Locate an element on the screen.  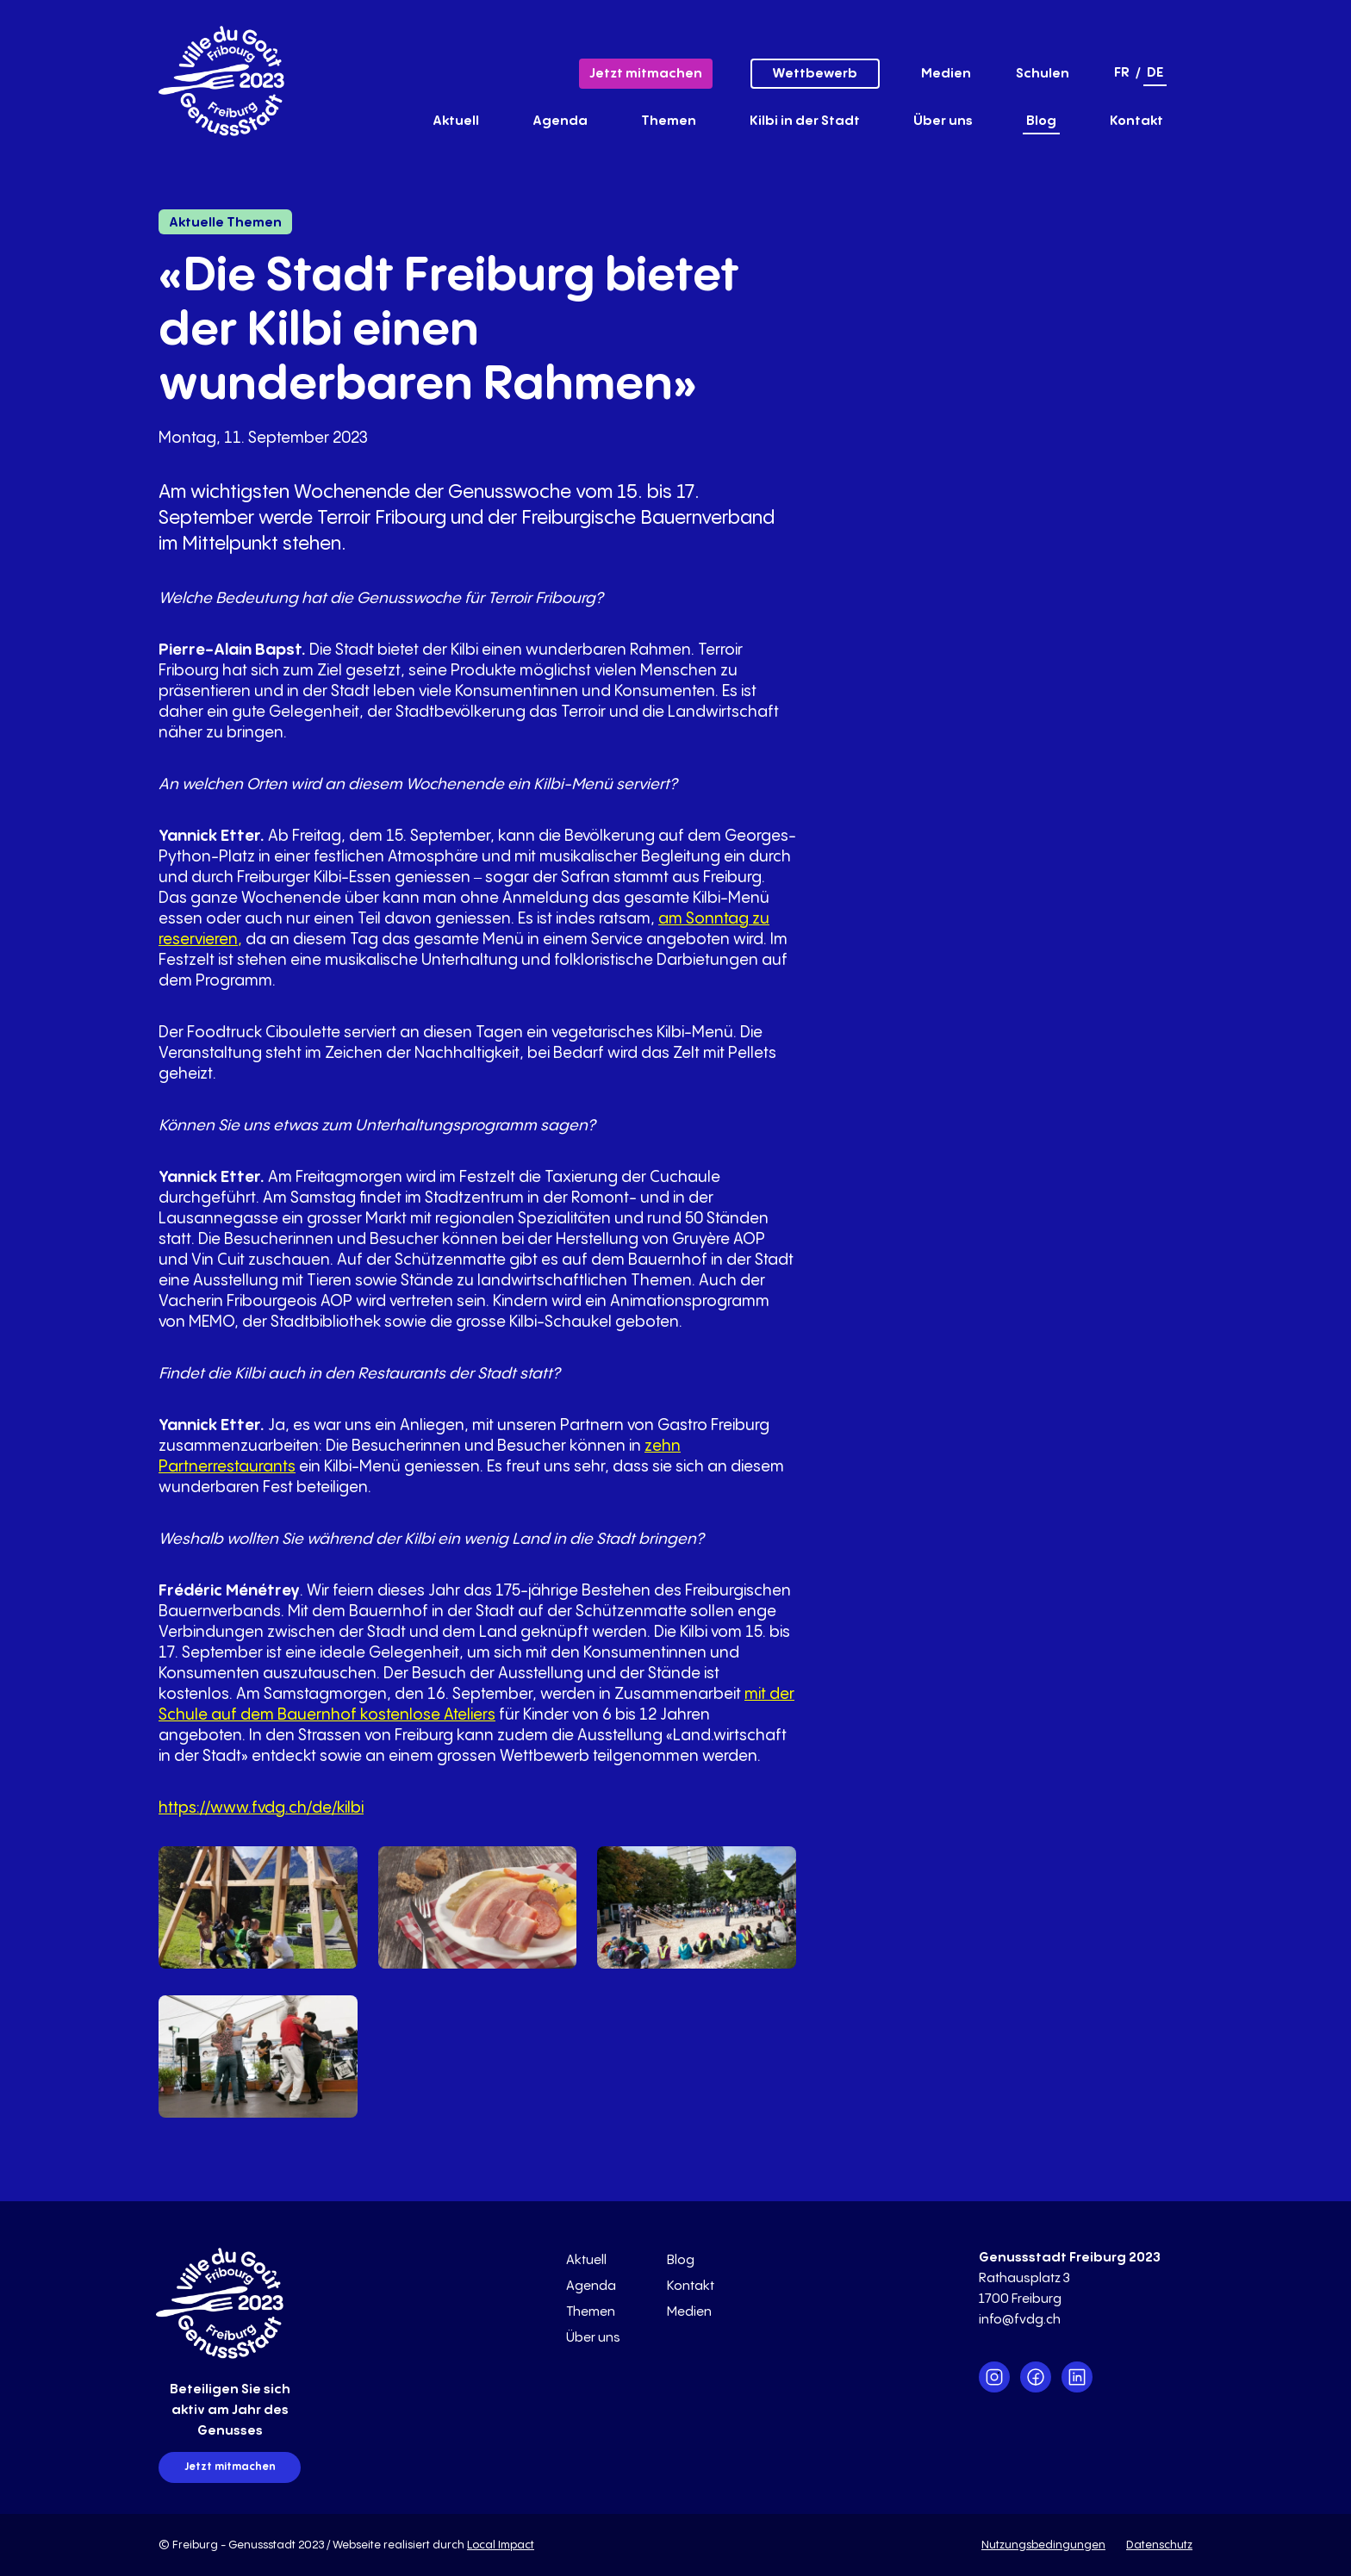
Themen is located at coordinates (668, 121).